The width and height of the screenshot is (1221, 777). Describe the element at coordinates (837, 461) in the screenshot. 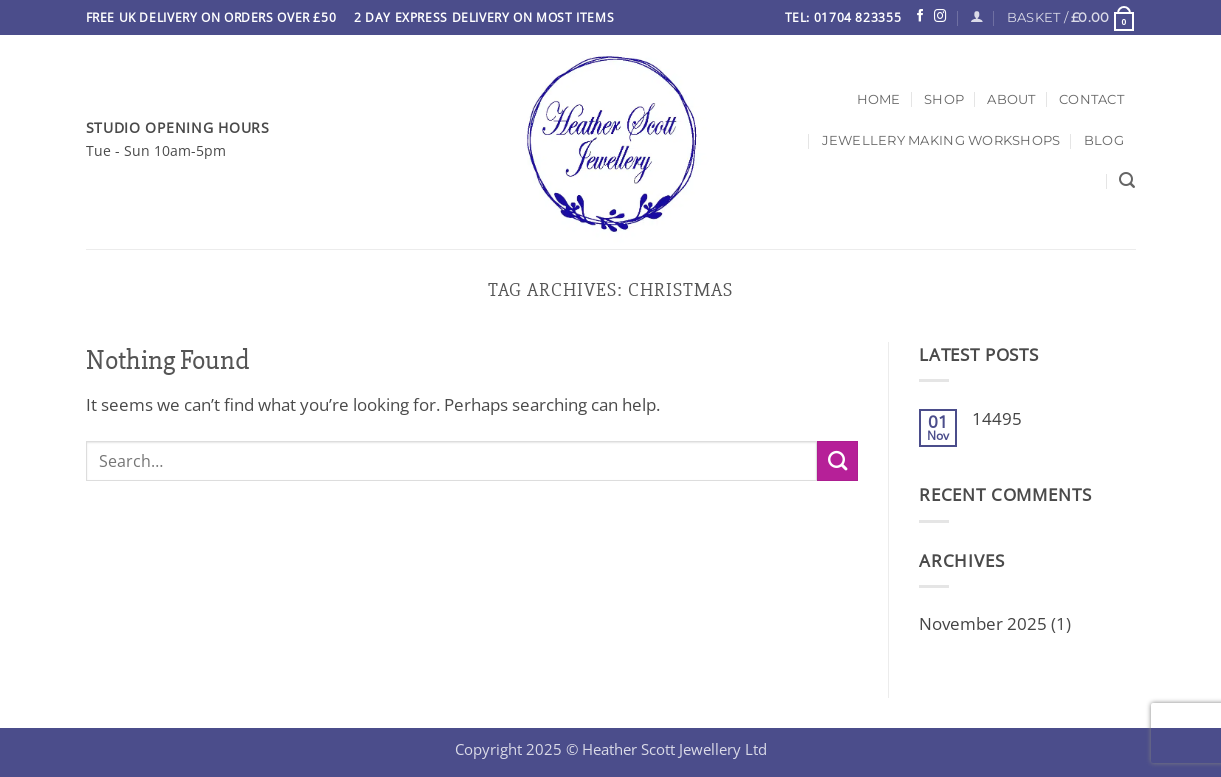

I see `[Submit]` at that location.